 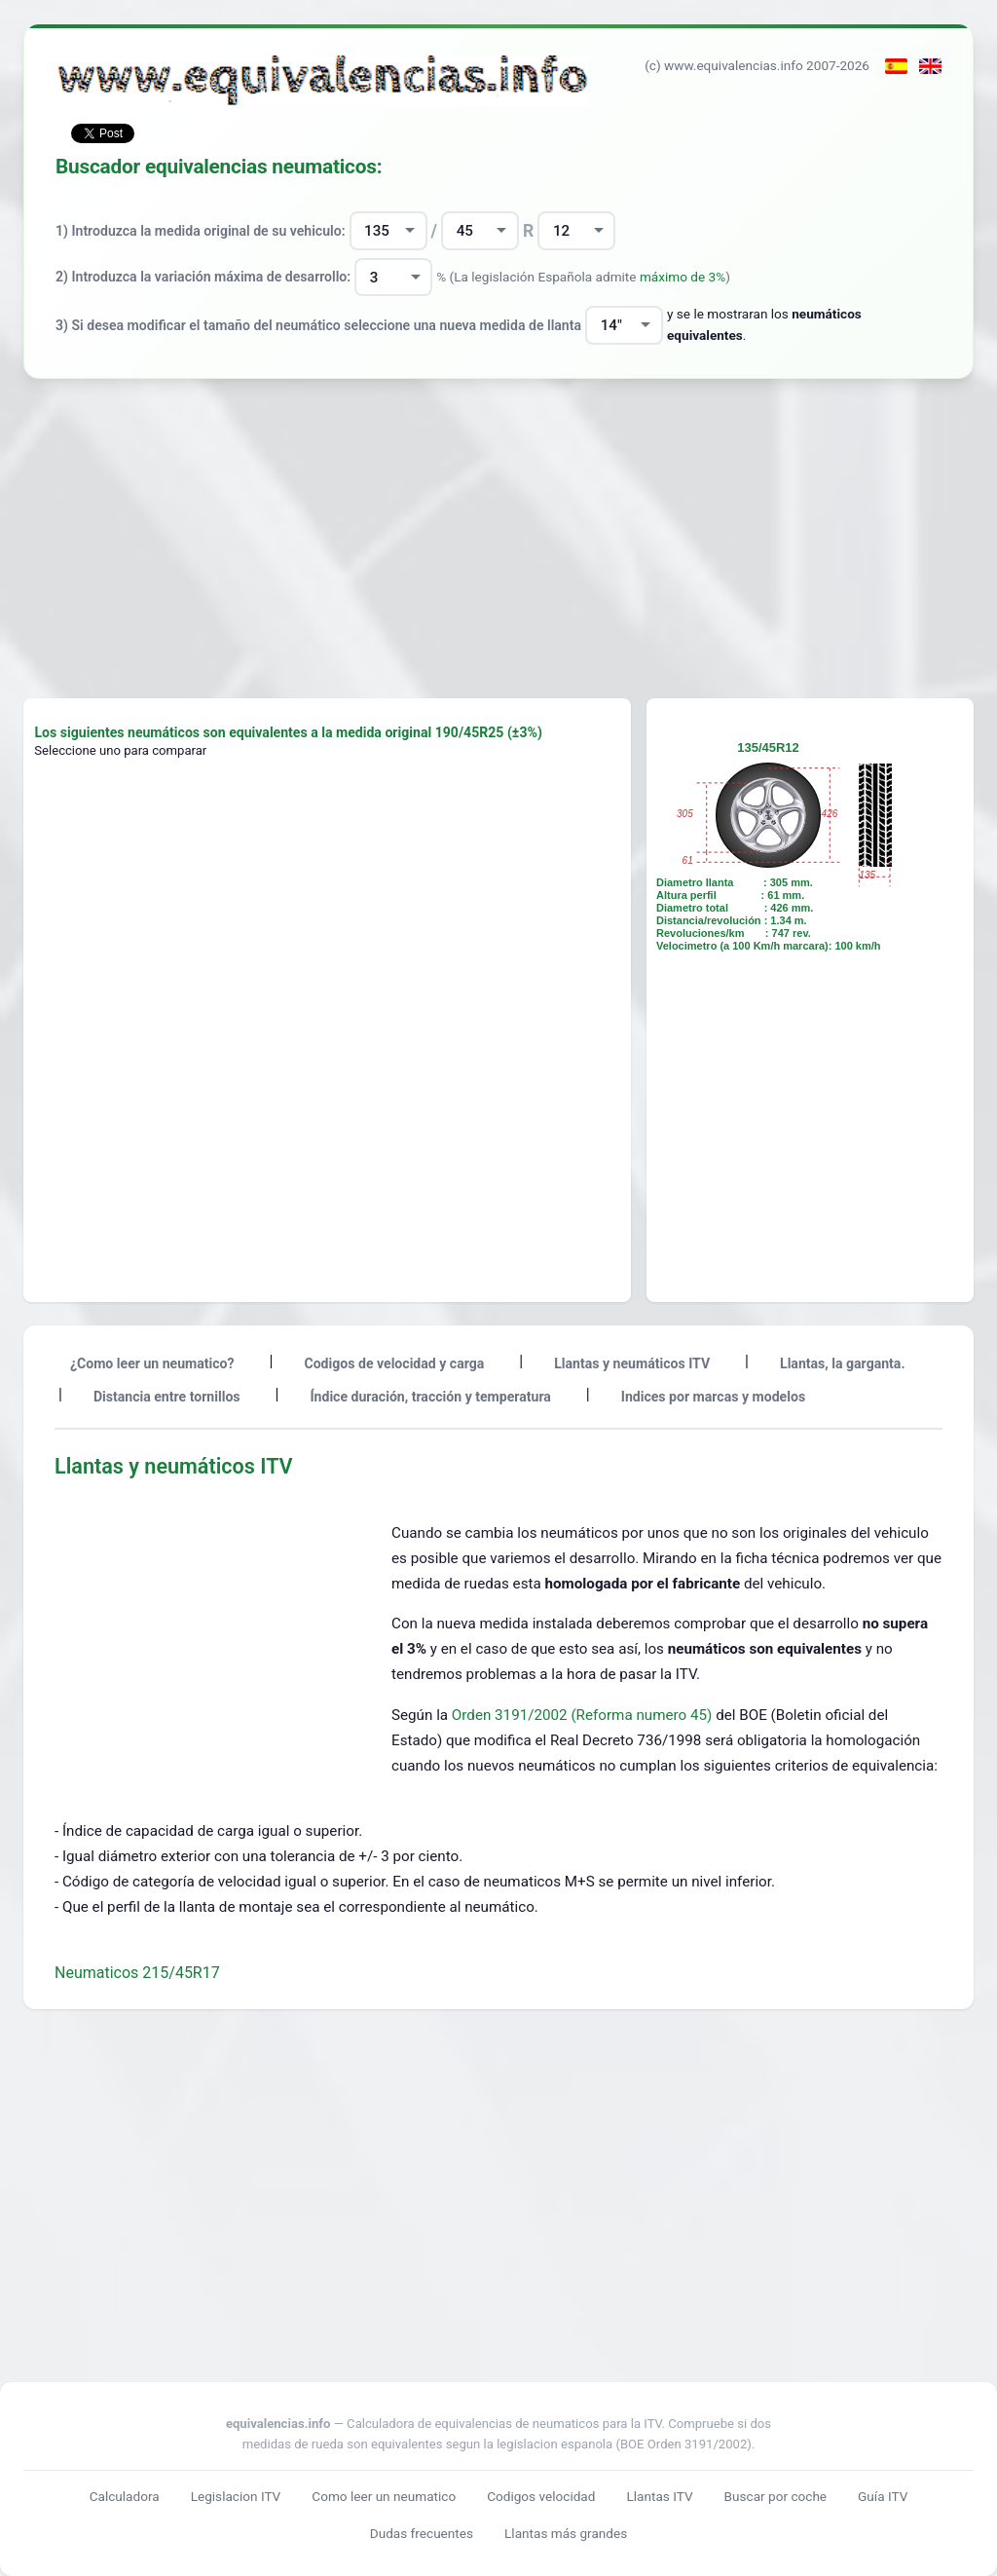 What do you see at coordinates (776, 2496) in the screenshot?
I see `Buscar por coche` at bounding box center [776, 2496].